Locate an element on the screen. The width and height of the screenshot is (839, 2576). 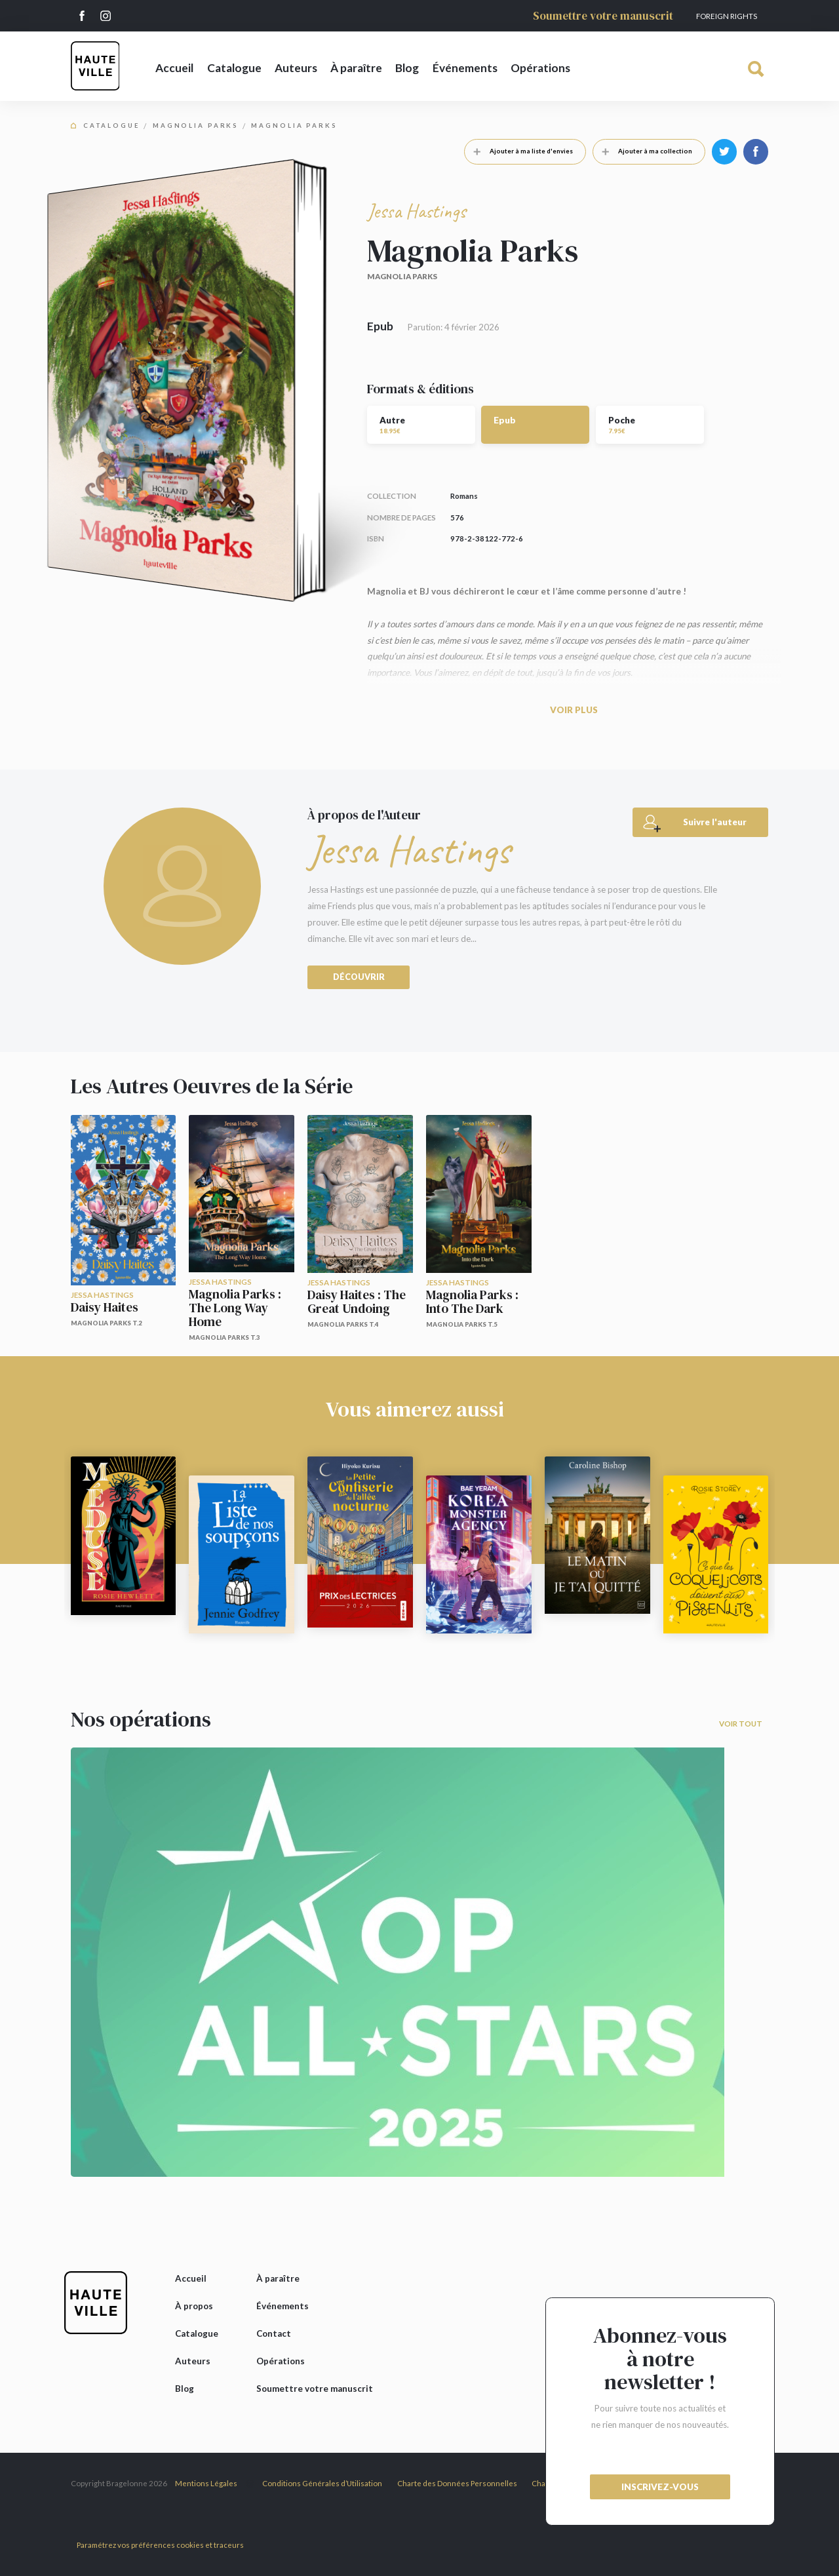
À propos is located at coordinates (194, 2306).